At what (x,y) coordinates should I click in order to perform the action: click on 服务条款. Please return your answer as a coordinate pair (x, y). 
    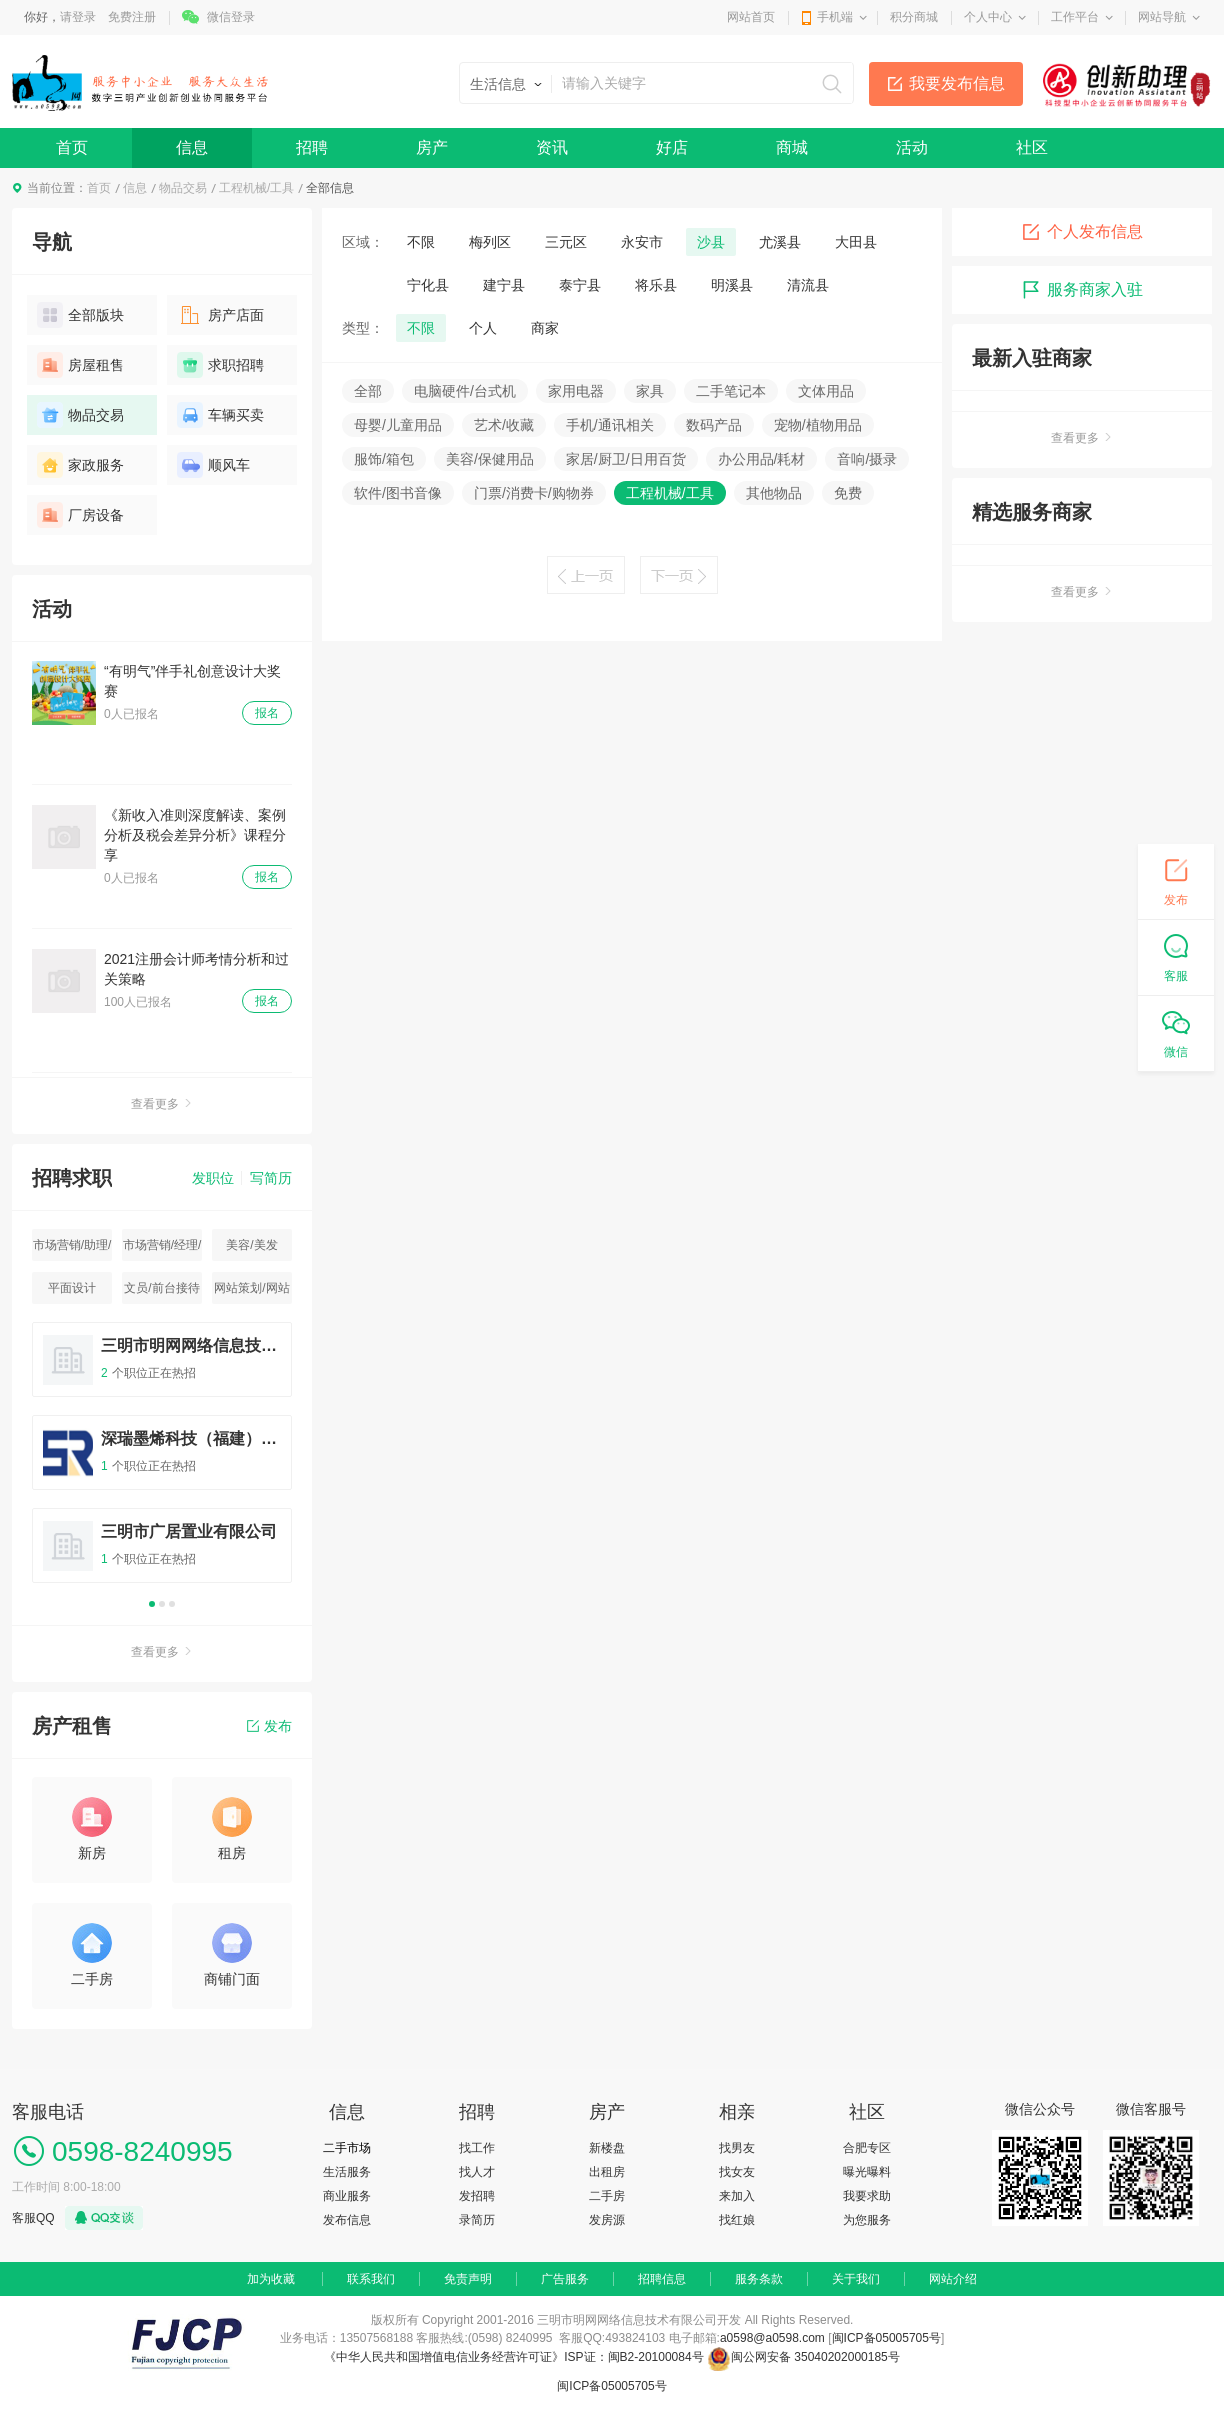
    Looking at the image, I should click on (759, 2279).